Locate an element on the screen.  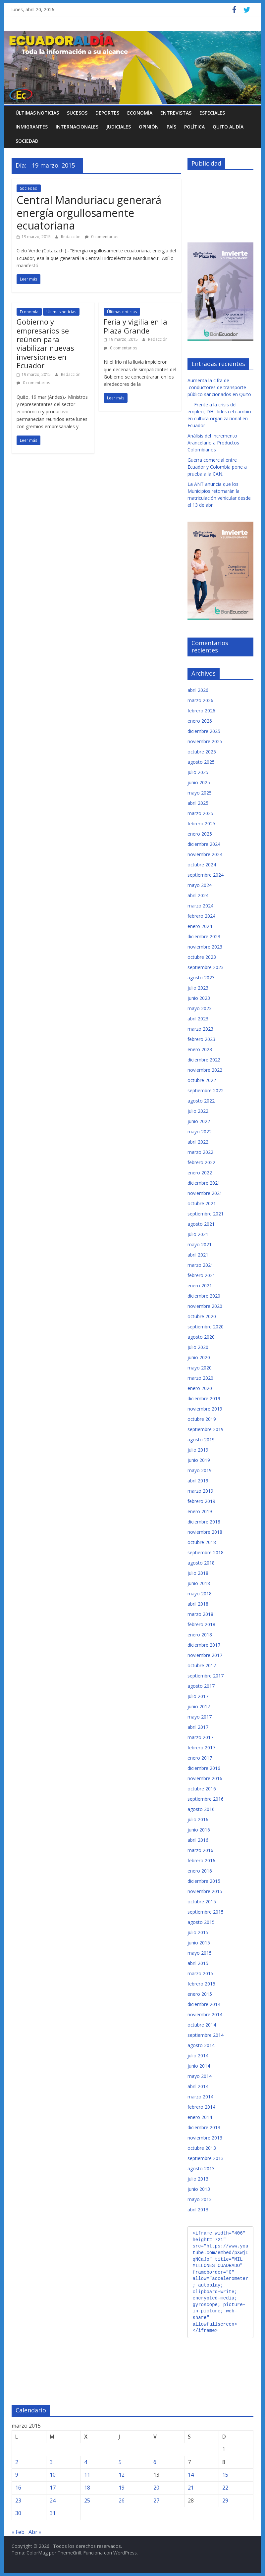
junio 2014 is located at coordinates (198, 2066).